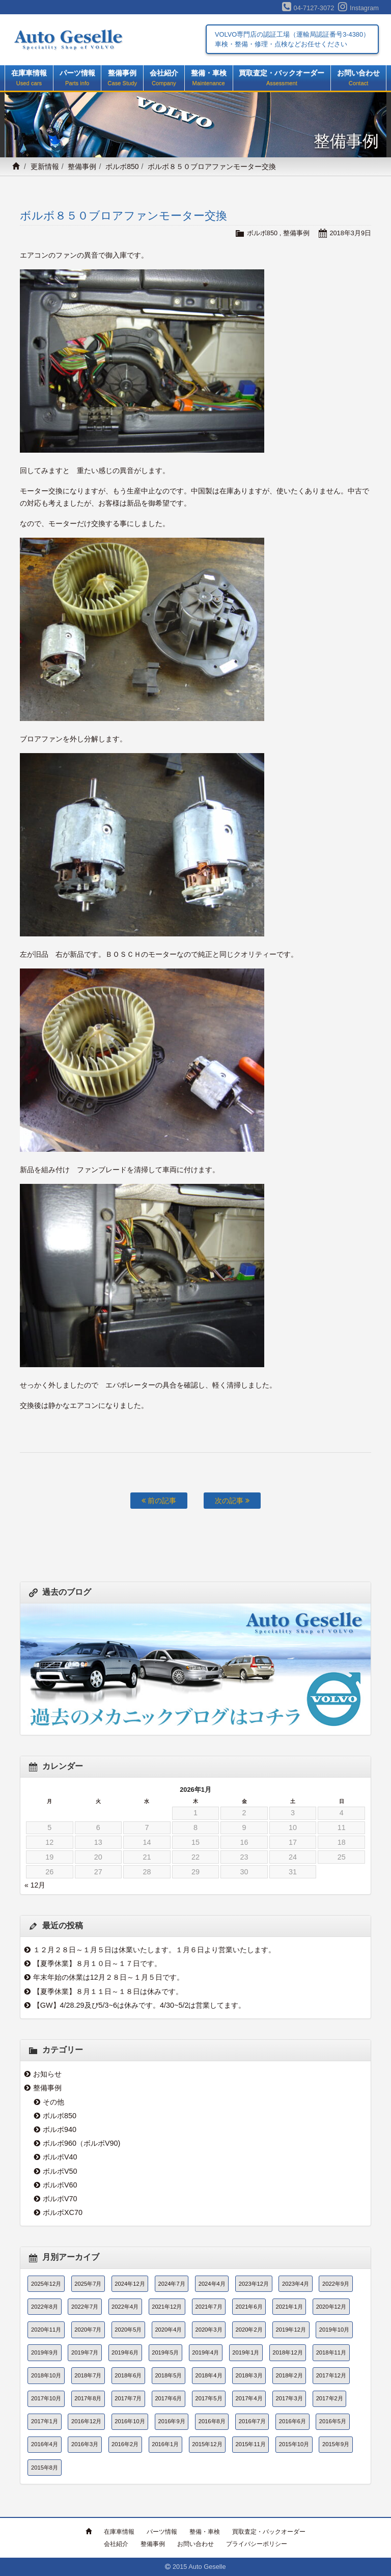 This screenshot has width=391, height=2576. Describe the element at coordinates (124, 2352) in the screenshot. I see `2019年6月` at that location.